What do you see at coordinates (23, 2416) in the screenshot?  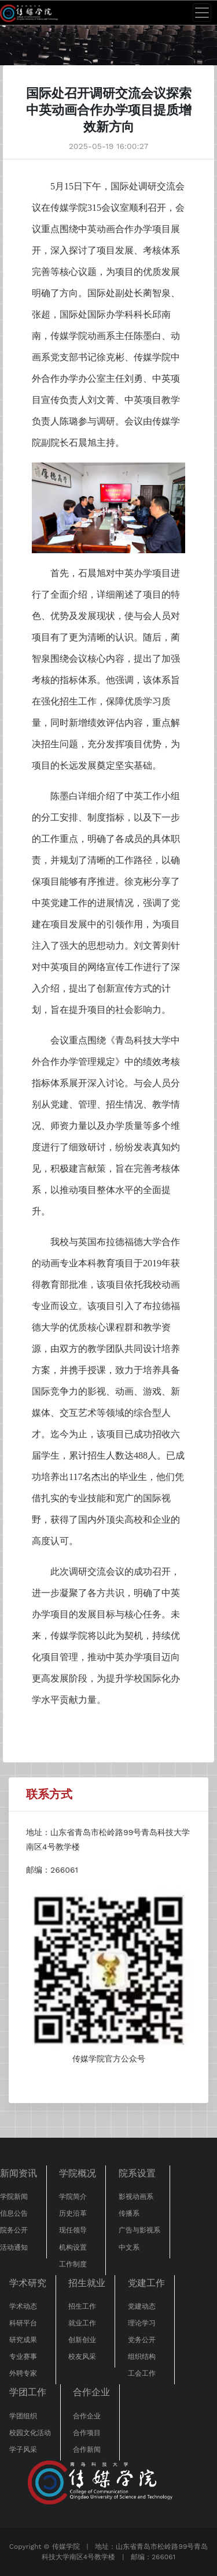 I see `学团组织` at bounding box center [23, 2416].